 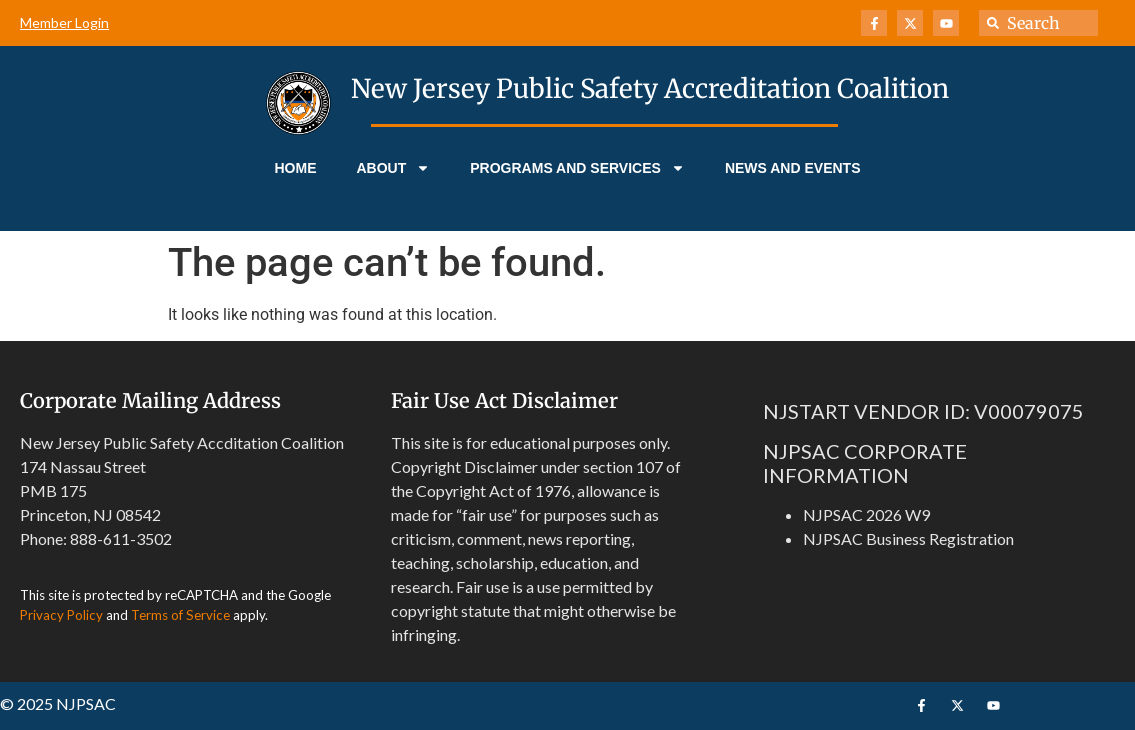 I want to click on Terms of Service, so click(x=180, y=615).